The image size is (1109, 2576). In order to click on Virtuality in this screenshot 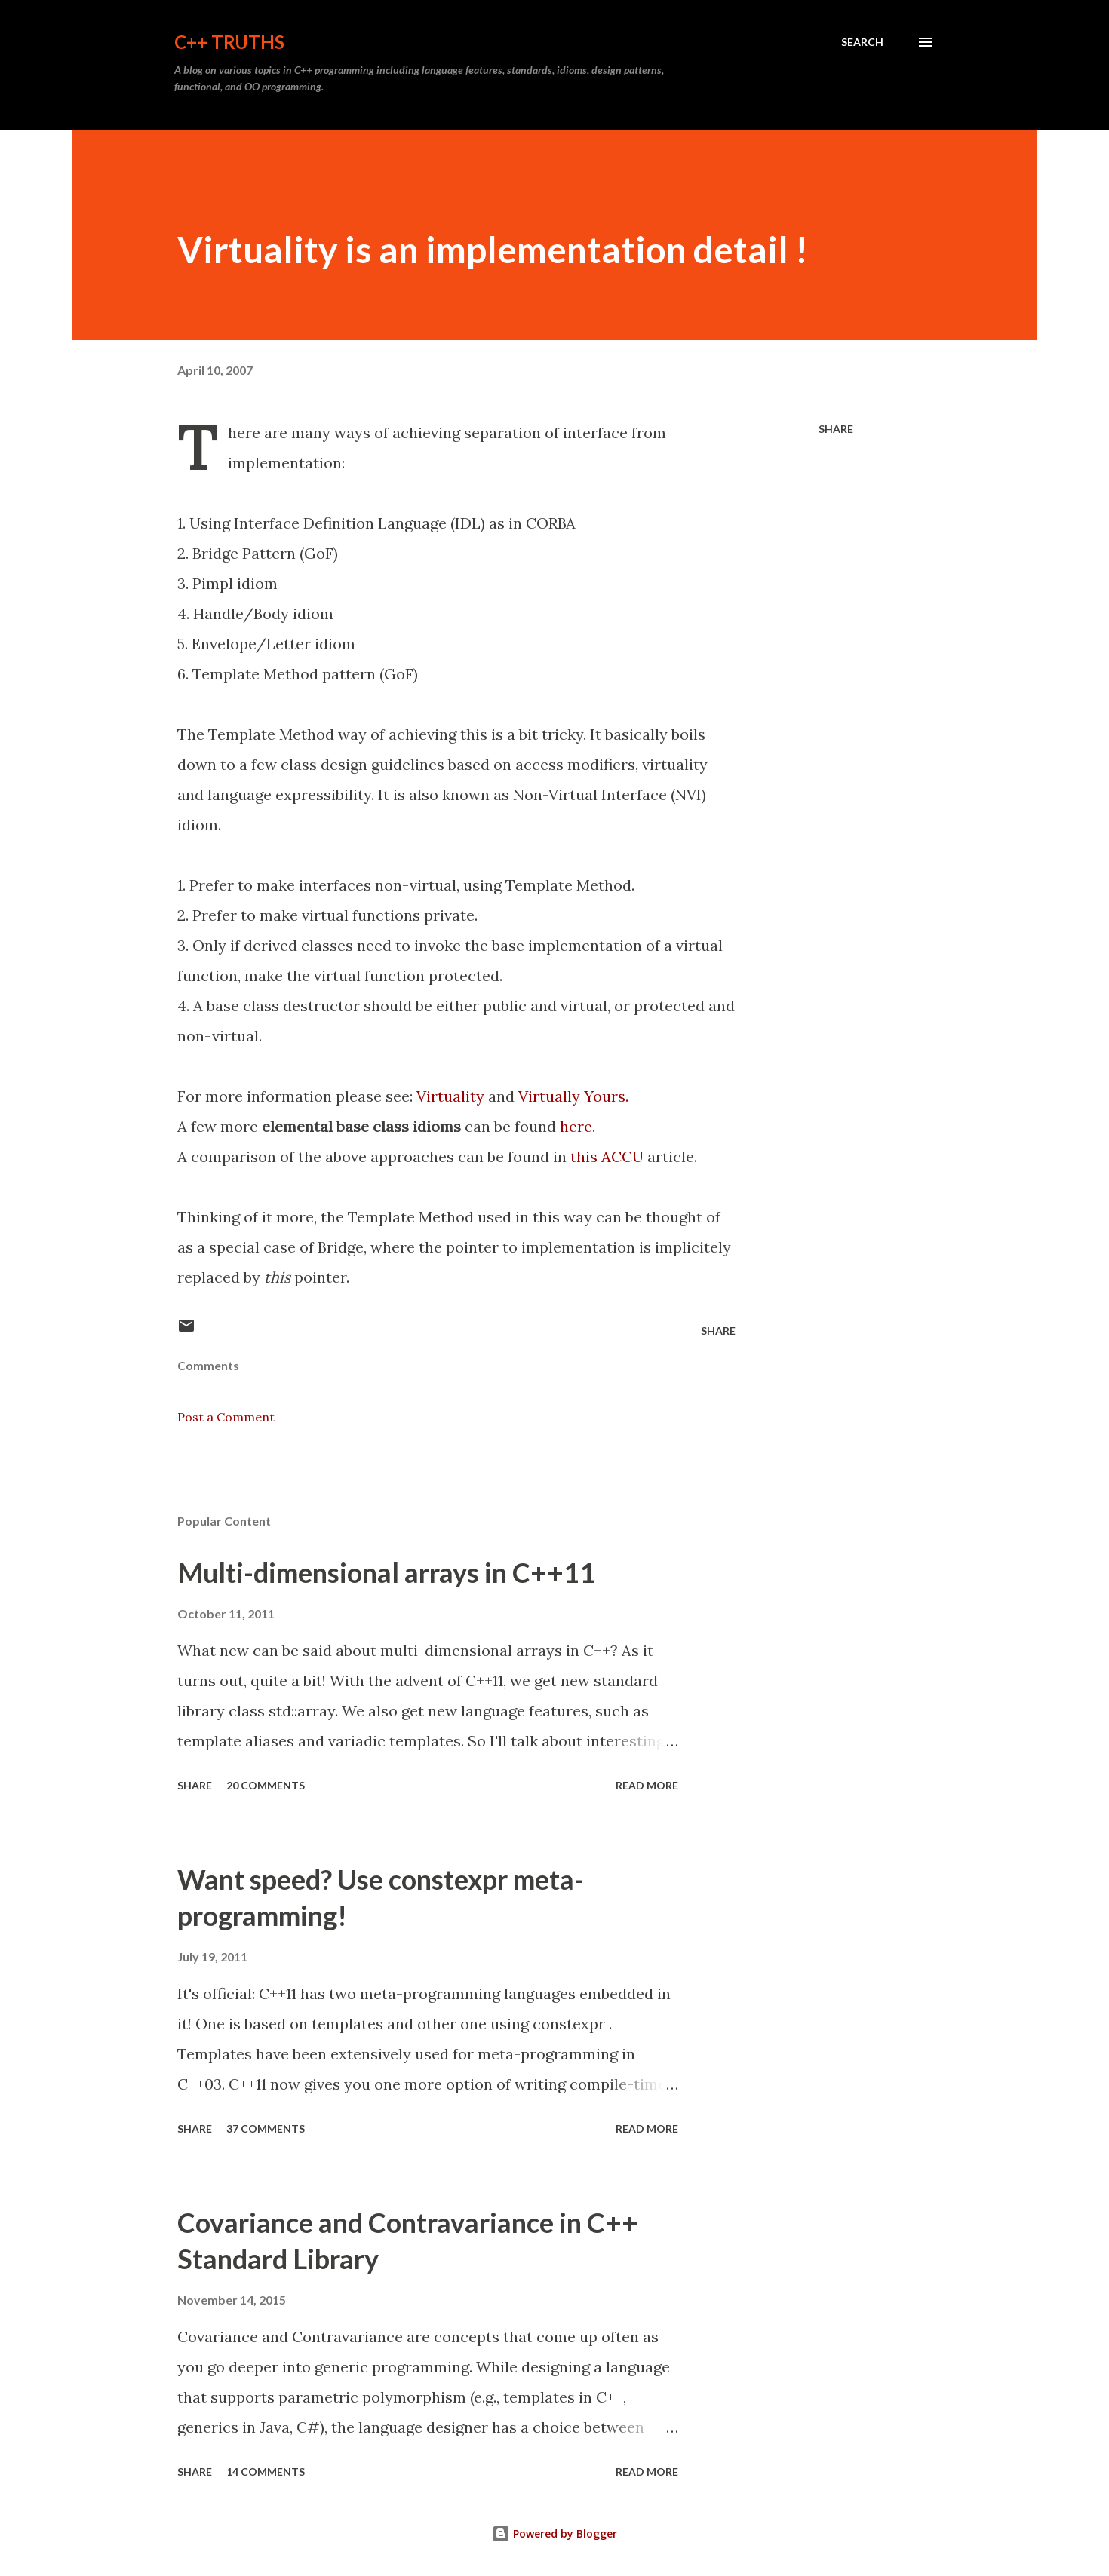, I will do `click(450, 1096)`.